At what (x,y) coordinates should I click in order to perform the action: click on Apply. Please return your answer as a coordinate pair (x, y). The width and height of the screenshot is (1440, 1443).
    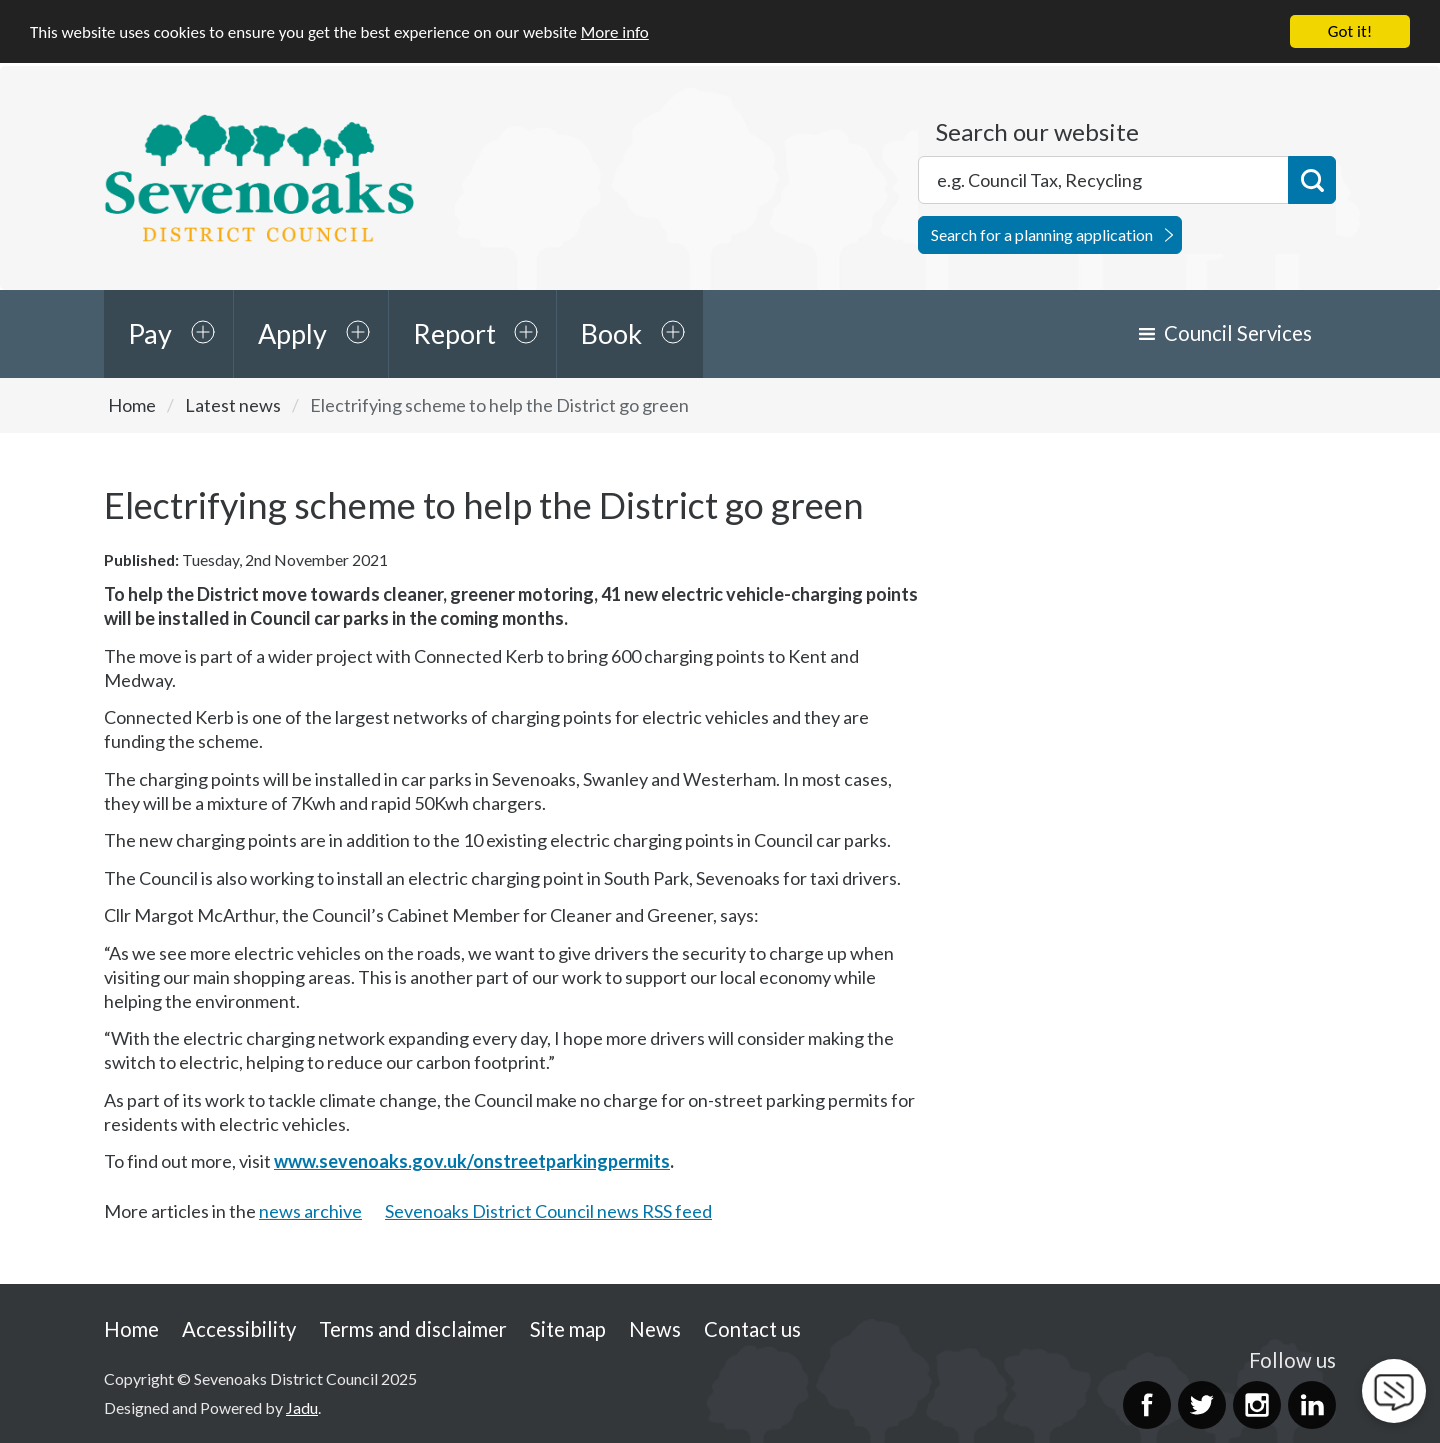
    Looking at the image, I should click on (292, 333).